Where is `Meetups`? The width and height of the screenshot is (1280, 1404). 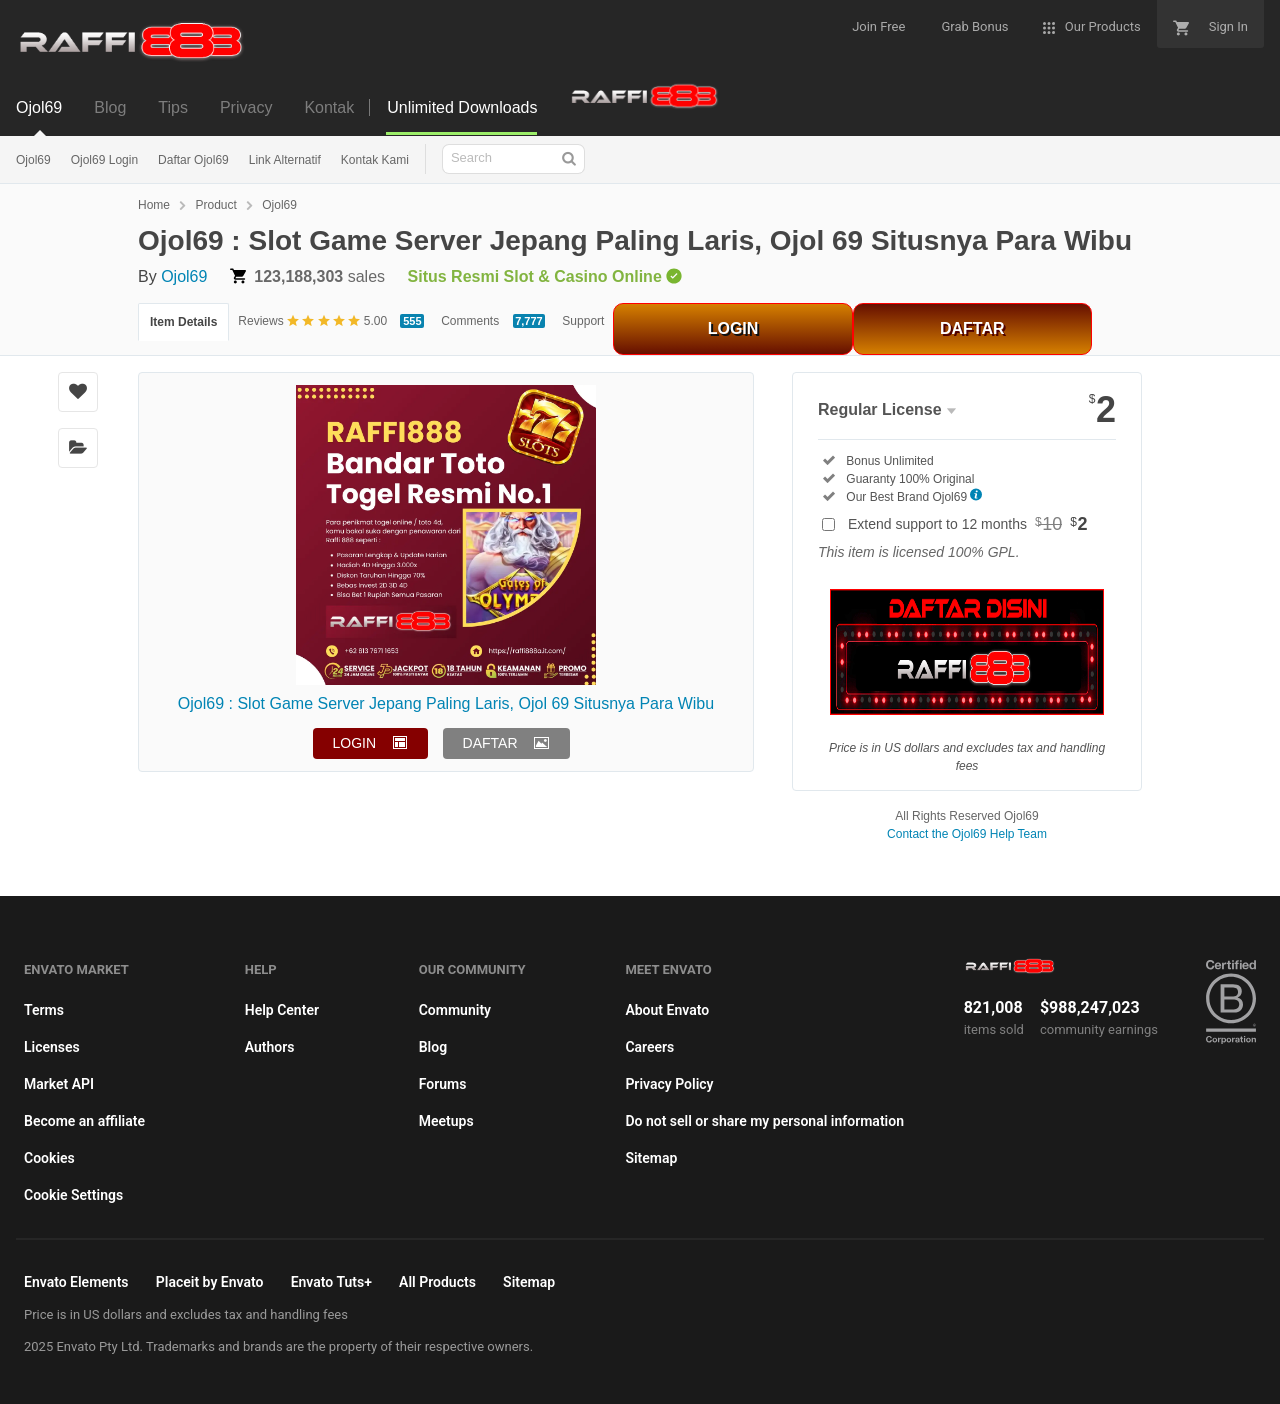 Meetups is located at coordinates (446, 1121).